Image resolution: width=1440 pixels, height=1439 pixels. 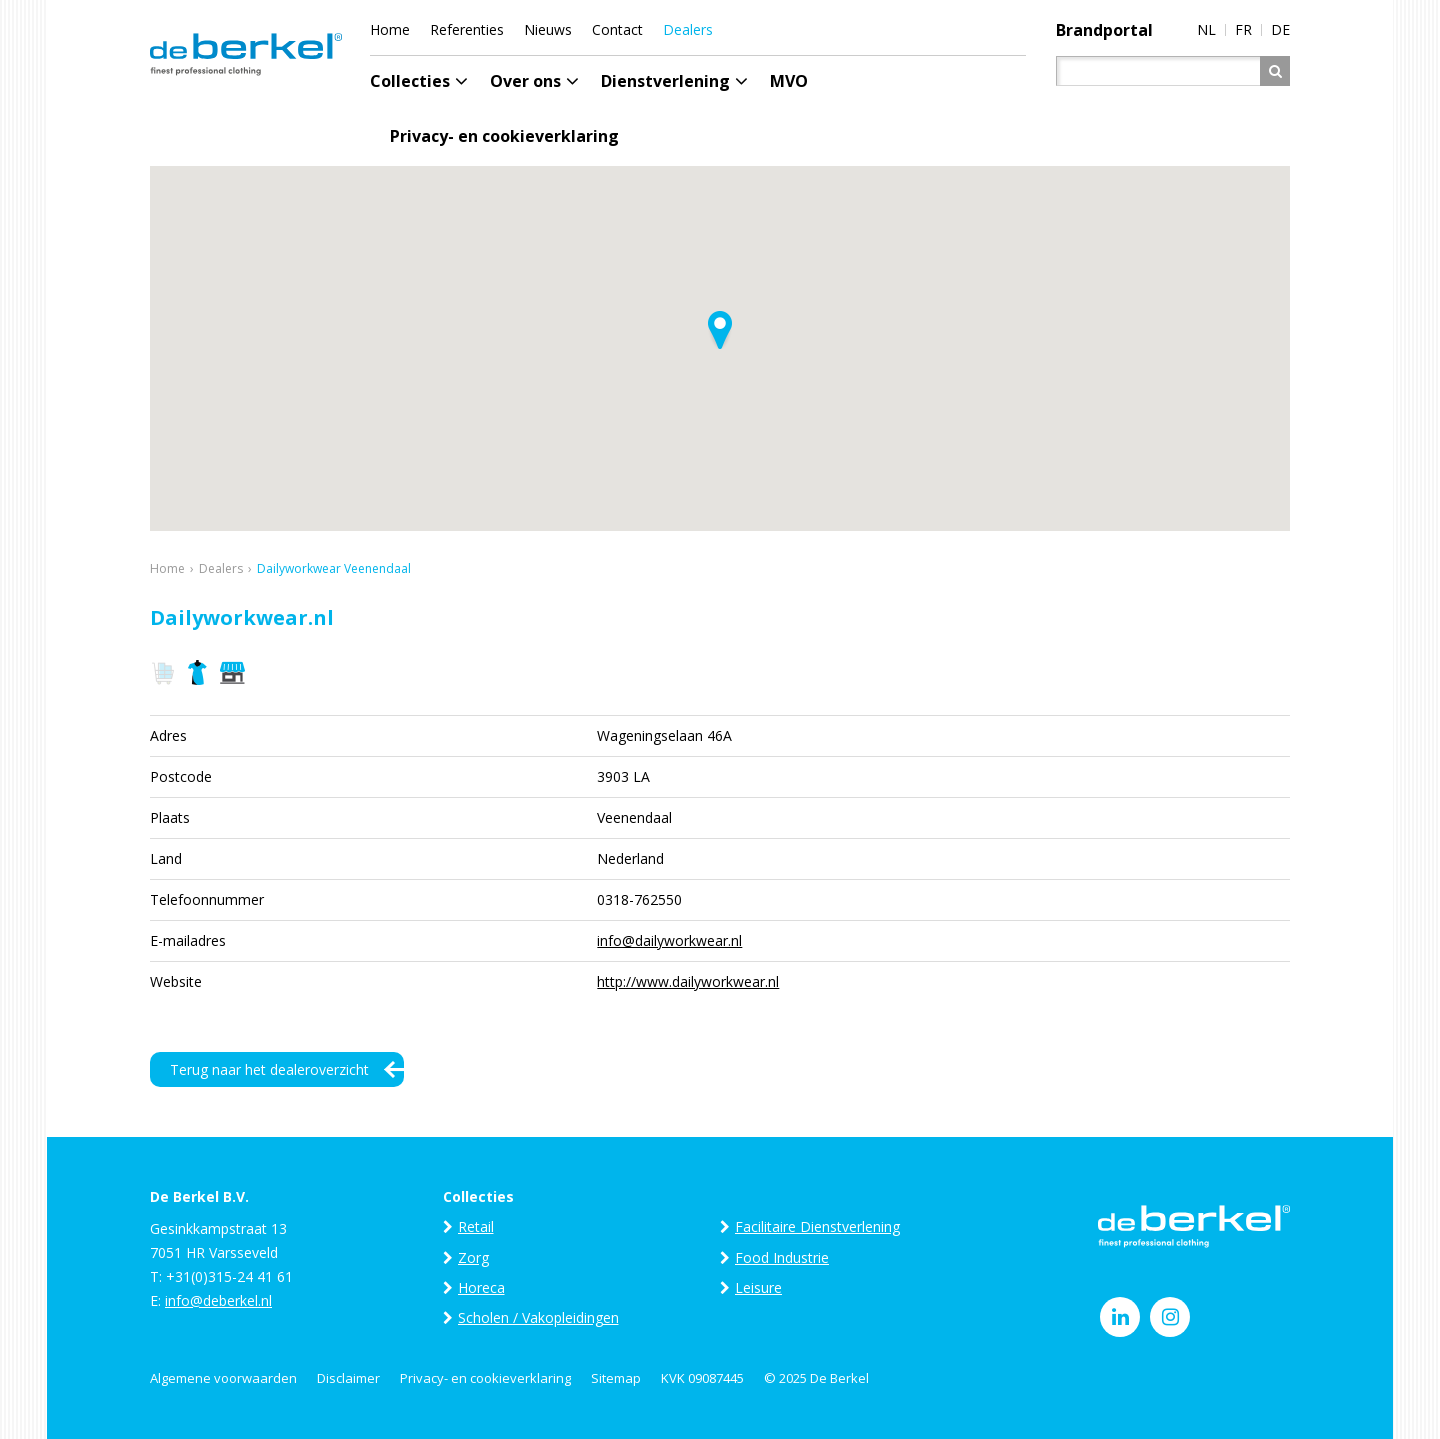 What do you see at coordinates (485, 1378) in the screenshot?
I see `Privacy- en cookieverklaring` at bounding box center [485, 1378].